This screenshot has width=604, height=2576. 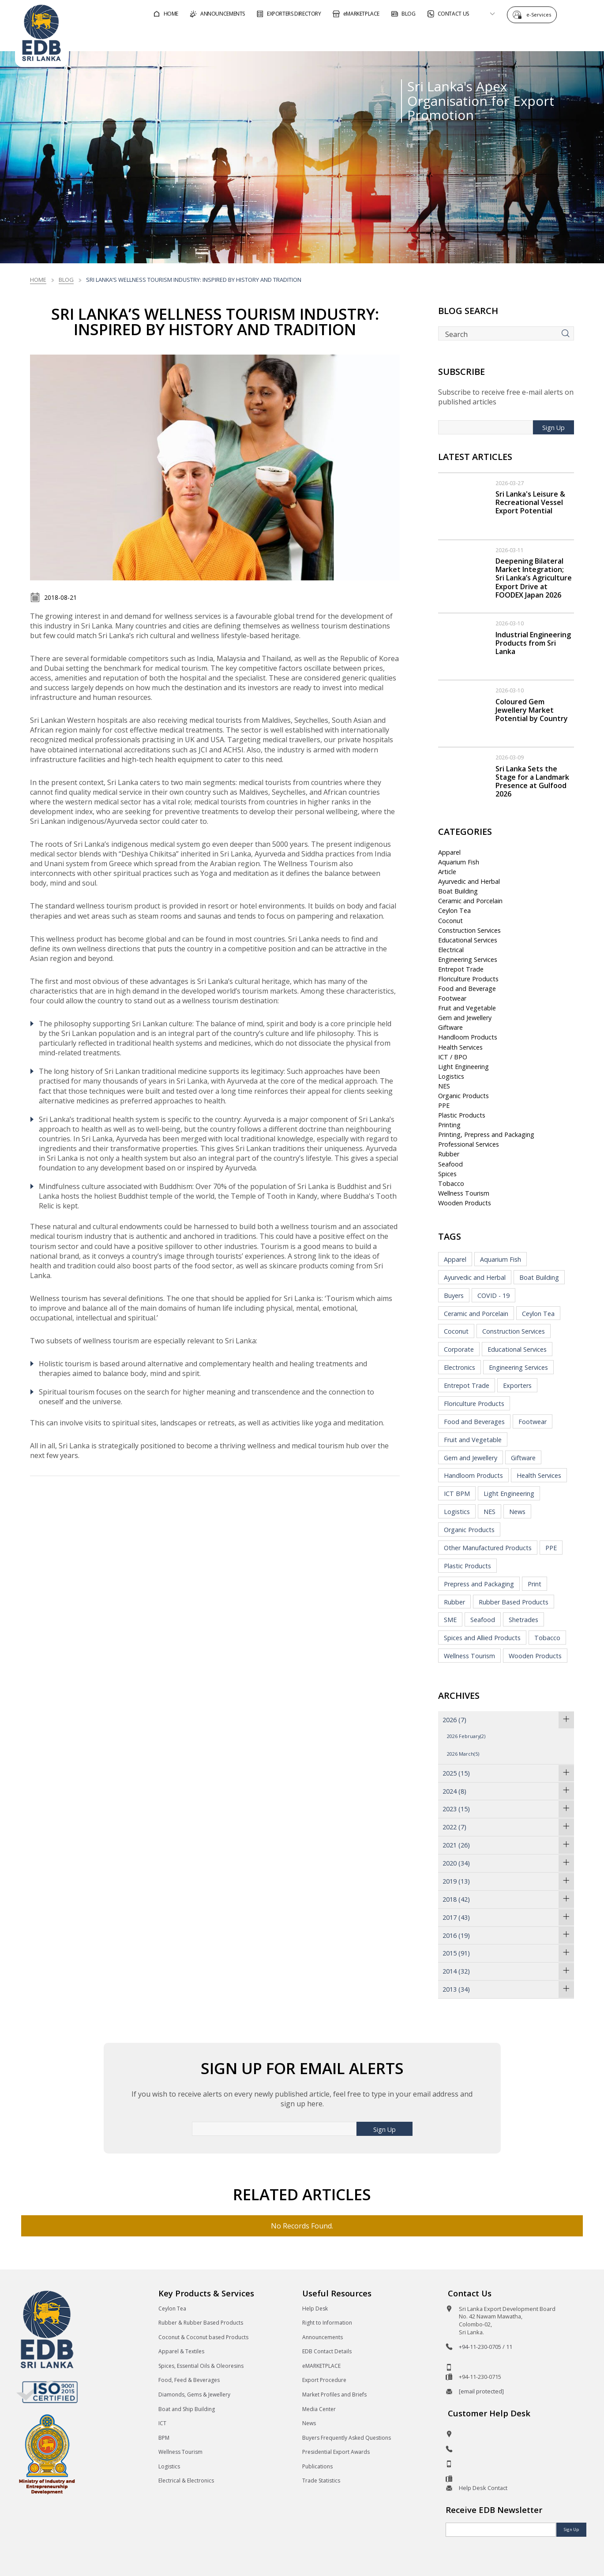 What do you see at coordinates (458, 862) in the screenshot?
I see `Aquarium Fish` at bounding box center [458, 862].